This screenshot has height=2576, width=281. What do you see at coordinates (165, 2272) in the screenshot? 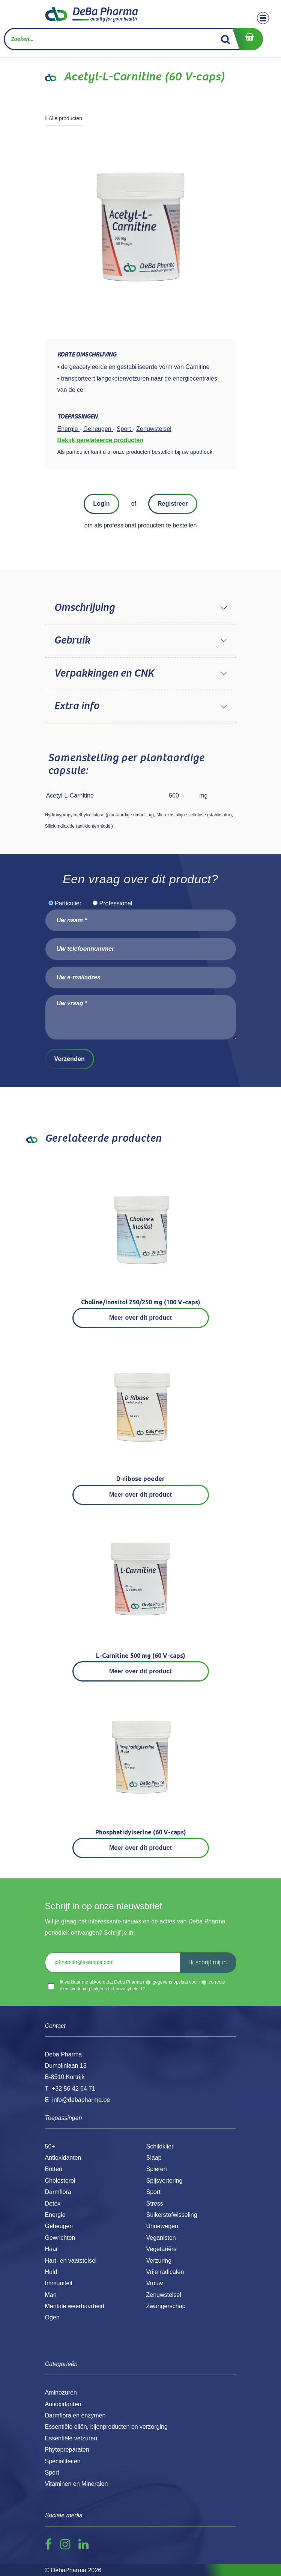
I see `Vrije radicalen` at bounding box center [165, 2272].